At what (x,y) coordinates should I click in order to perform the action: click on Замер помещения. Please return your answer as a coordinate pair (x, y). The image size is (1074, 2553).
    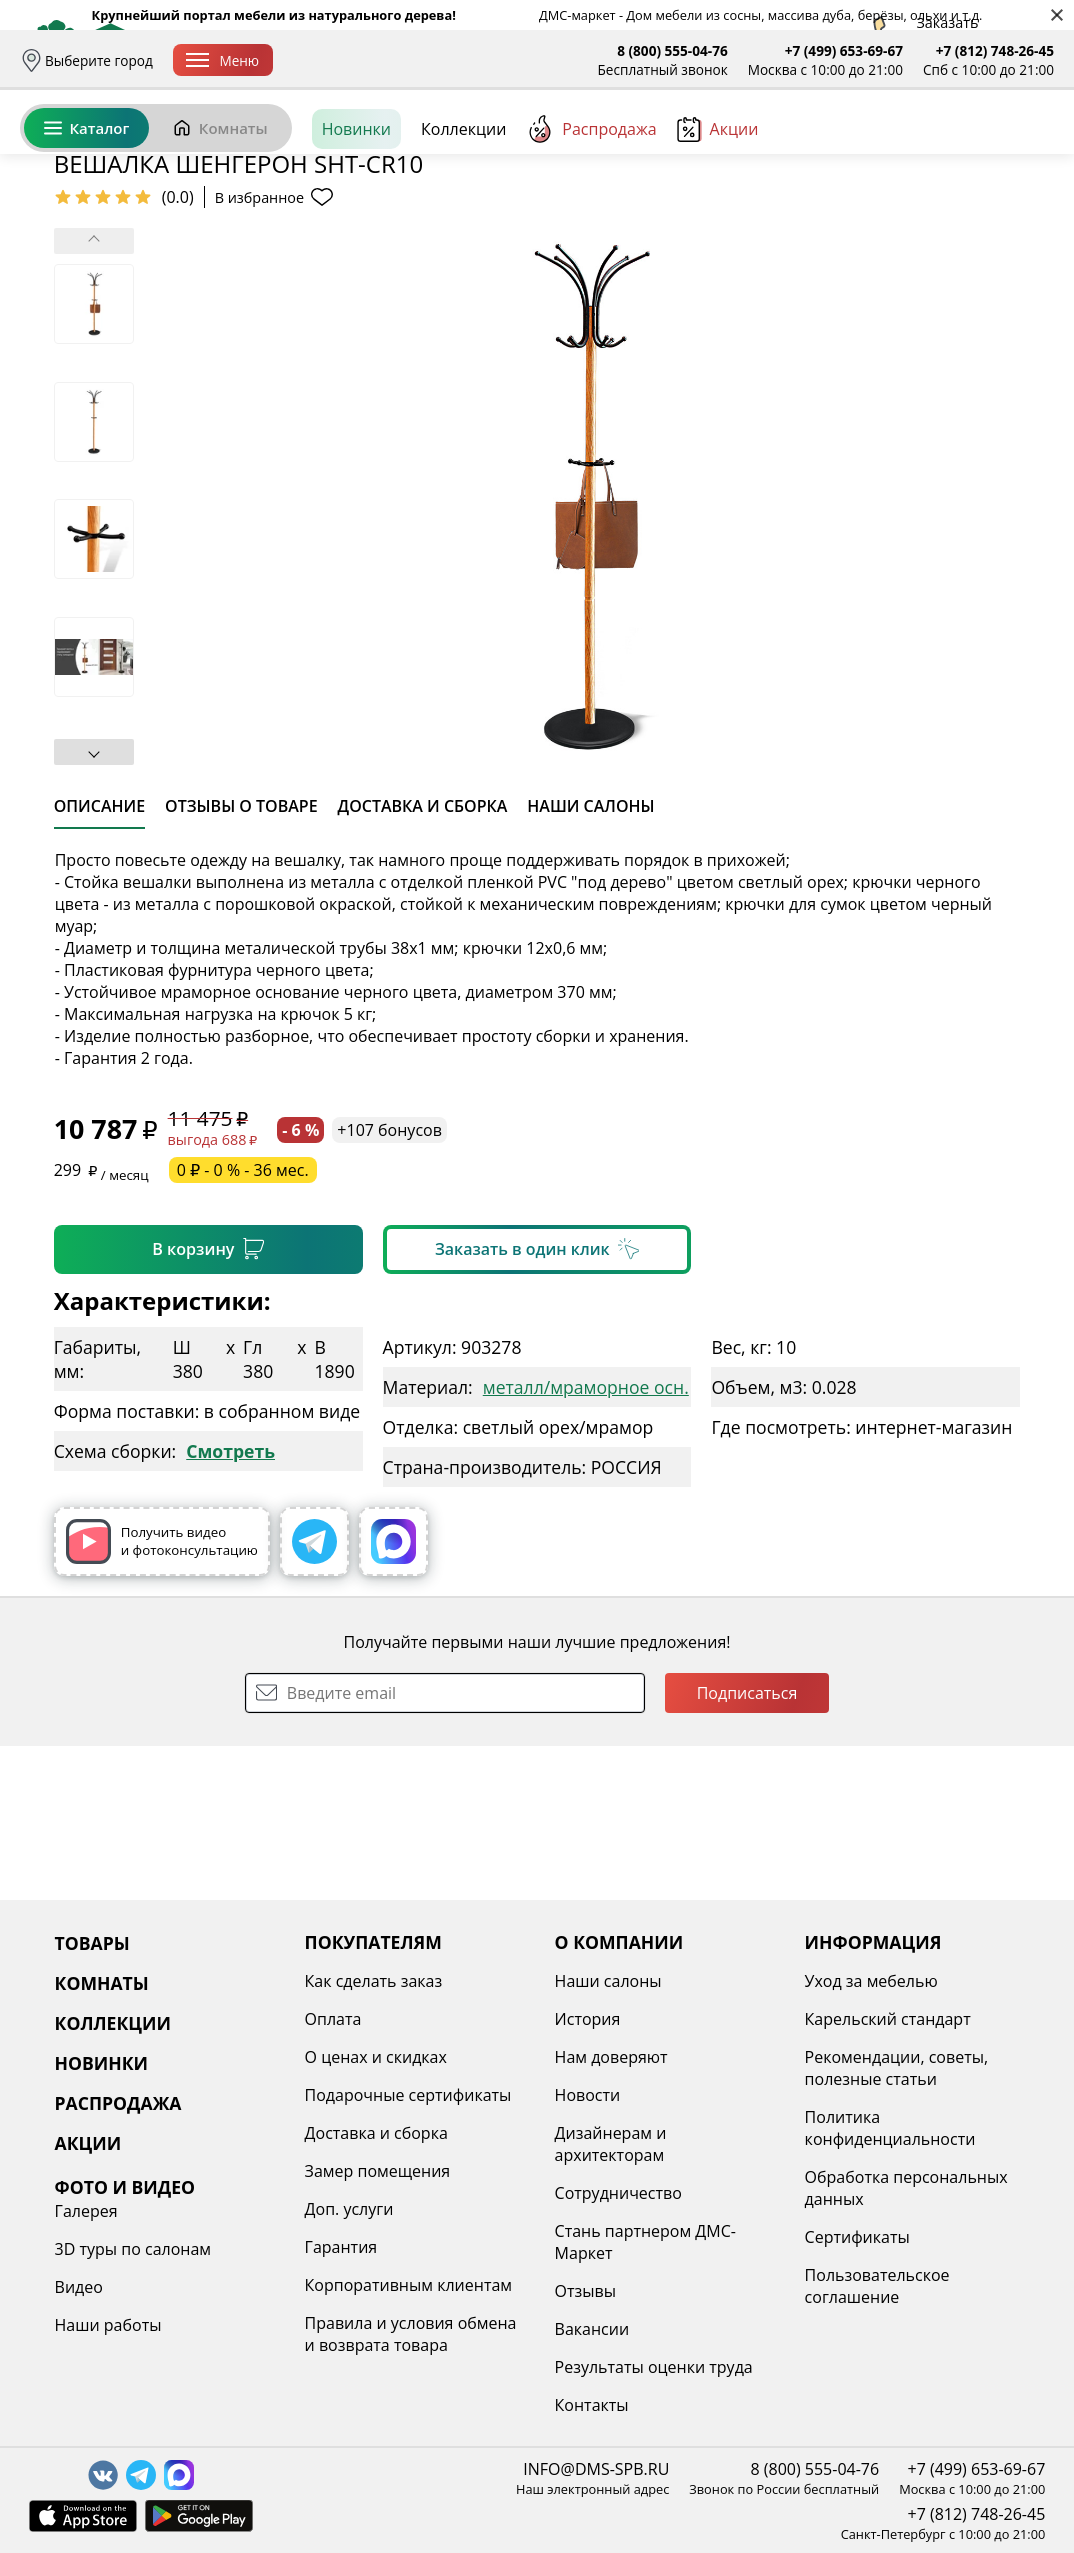
    Looking at the image, I should click on (378, 2171).